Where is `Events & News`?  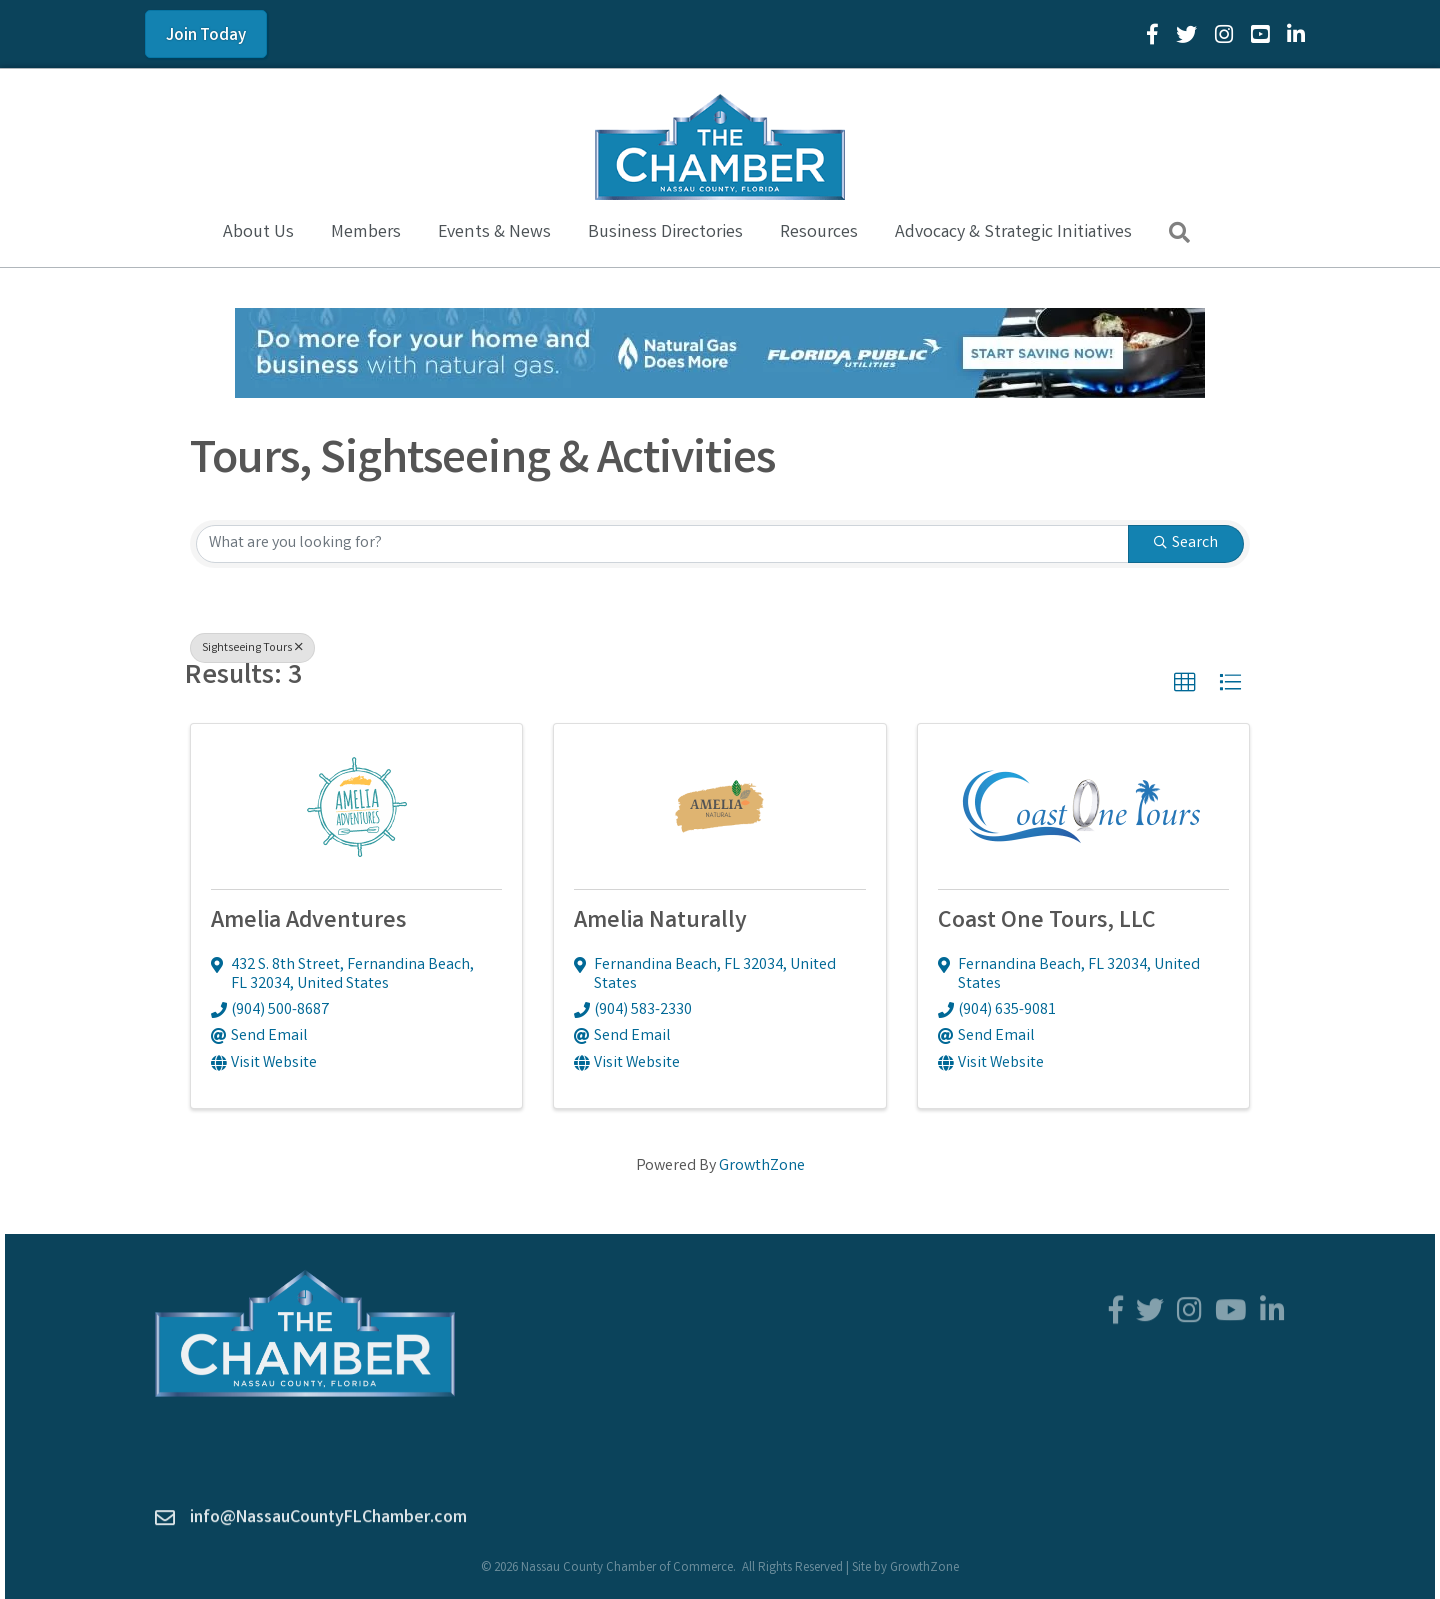 Events & News is located at coordinates (494, 233).